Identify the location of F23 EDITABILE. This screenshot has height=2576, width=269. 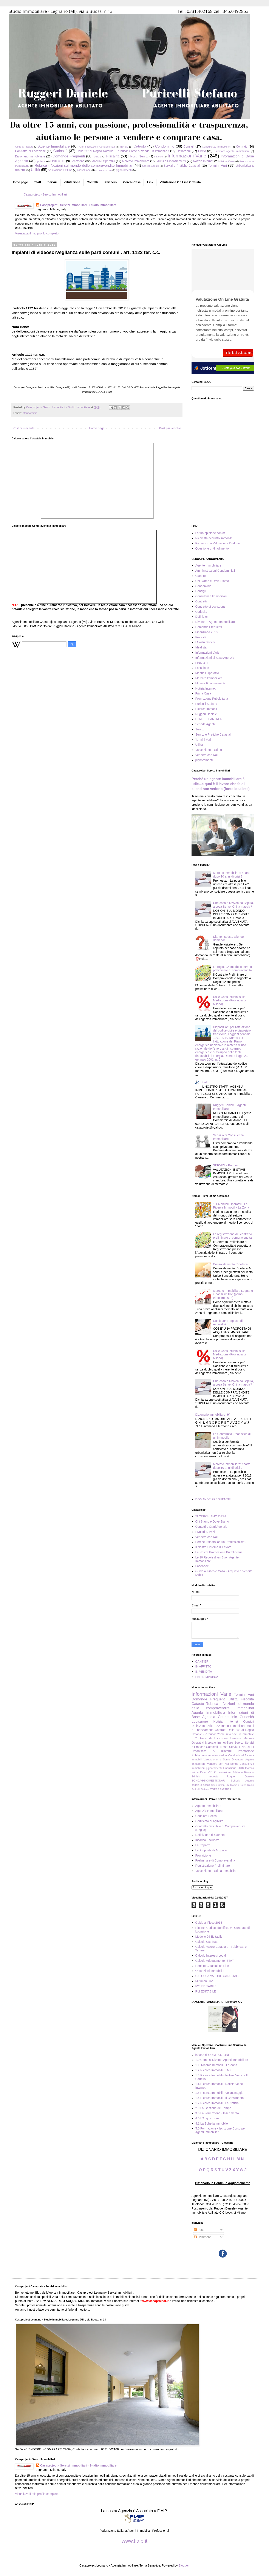
(206, 1986).